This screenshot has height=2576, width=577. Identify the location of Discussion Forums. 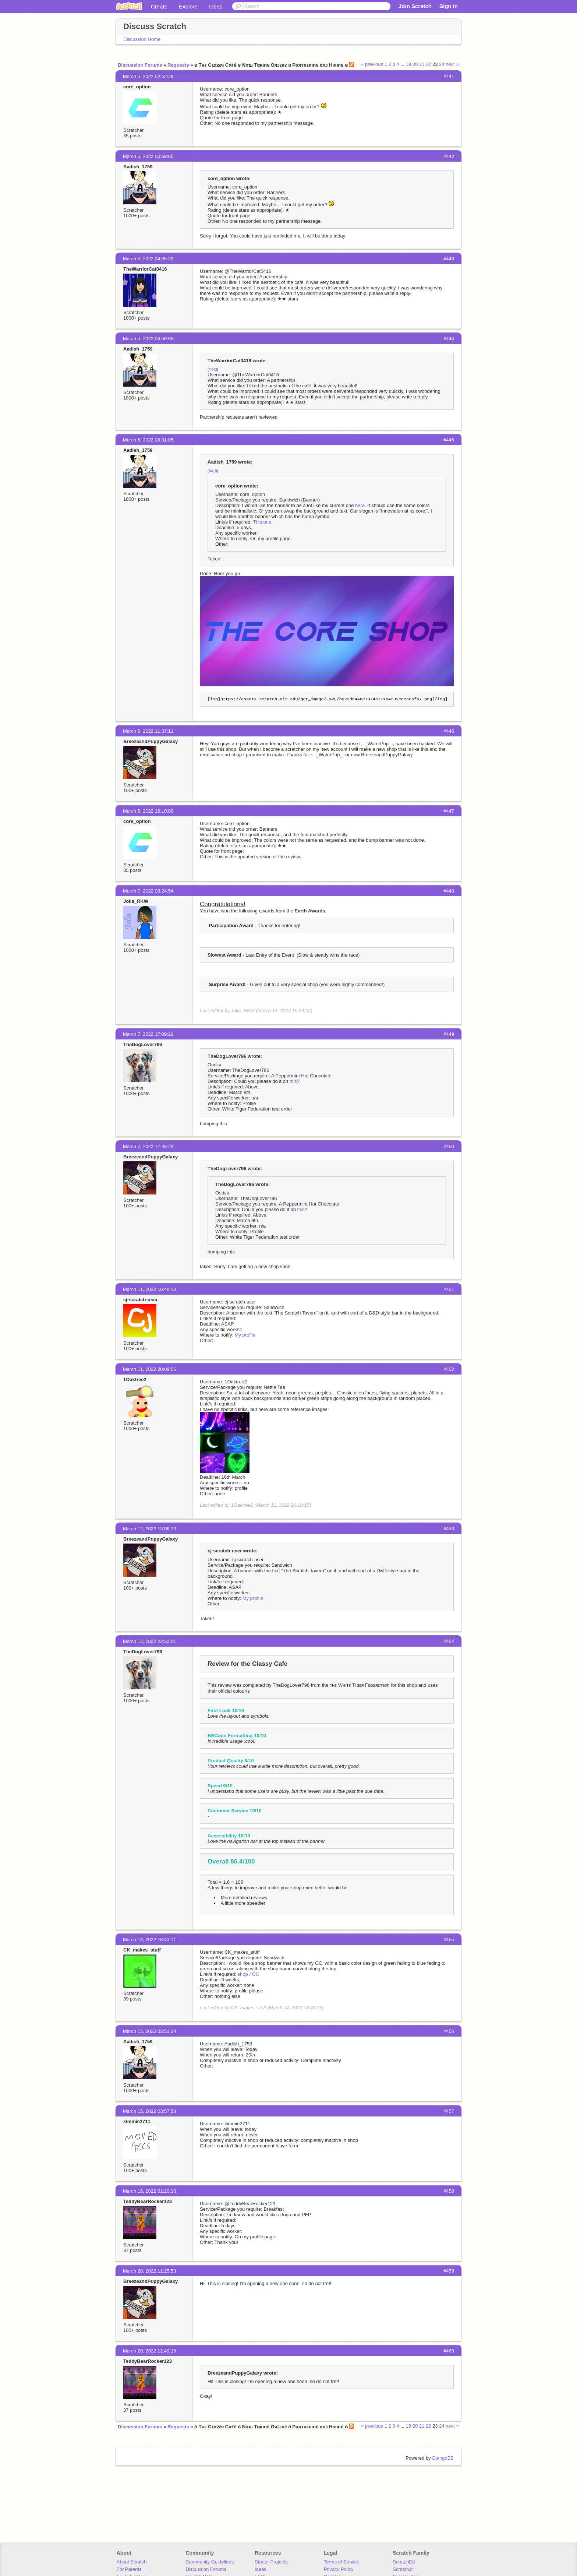
(140, 65).